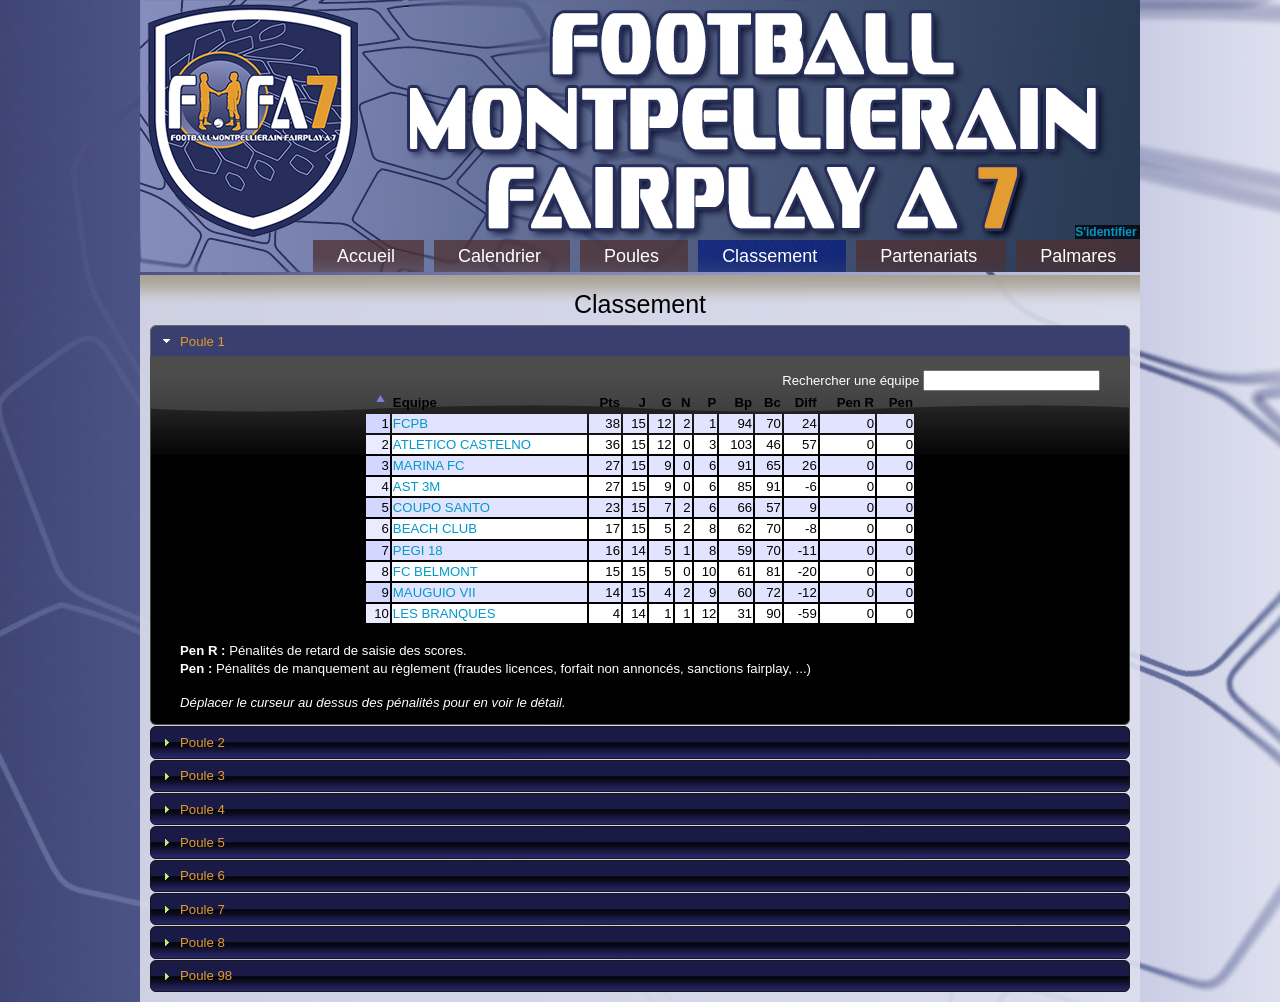 This screenshot has width=1280, height=1002. Describe the element at coordinates (441, 507) in the screenshot. I see `COUPO SANTO` at that location.